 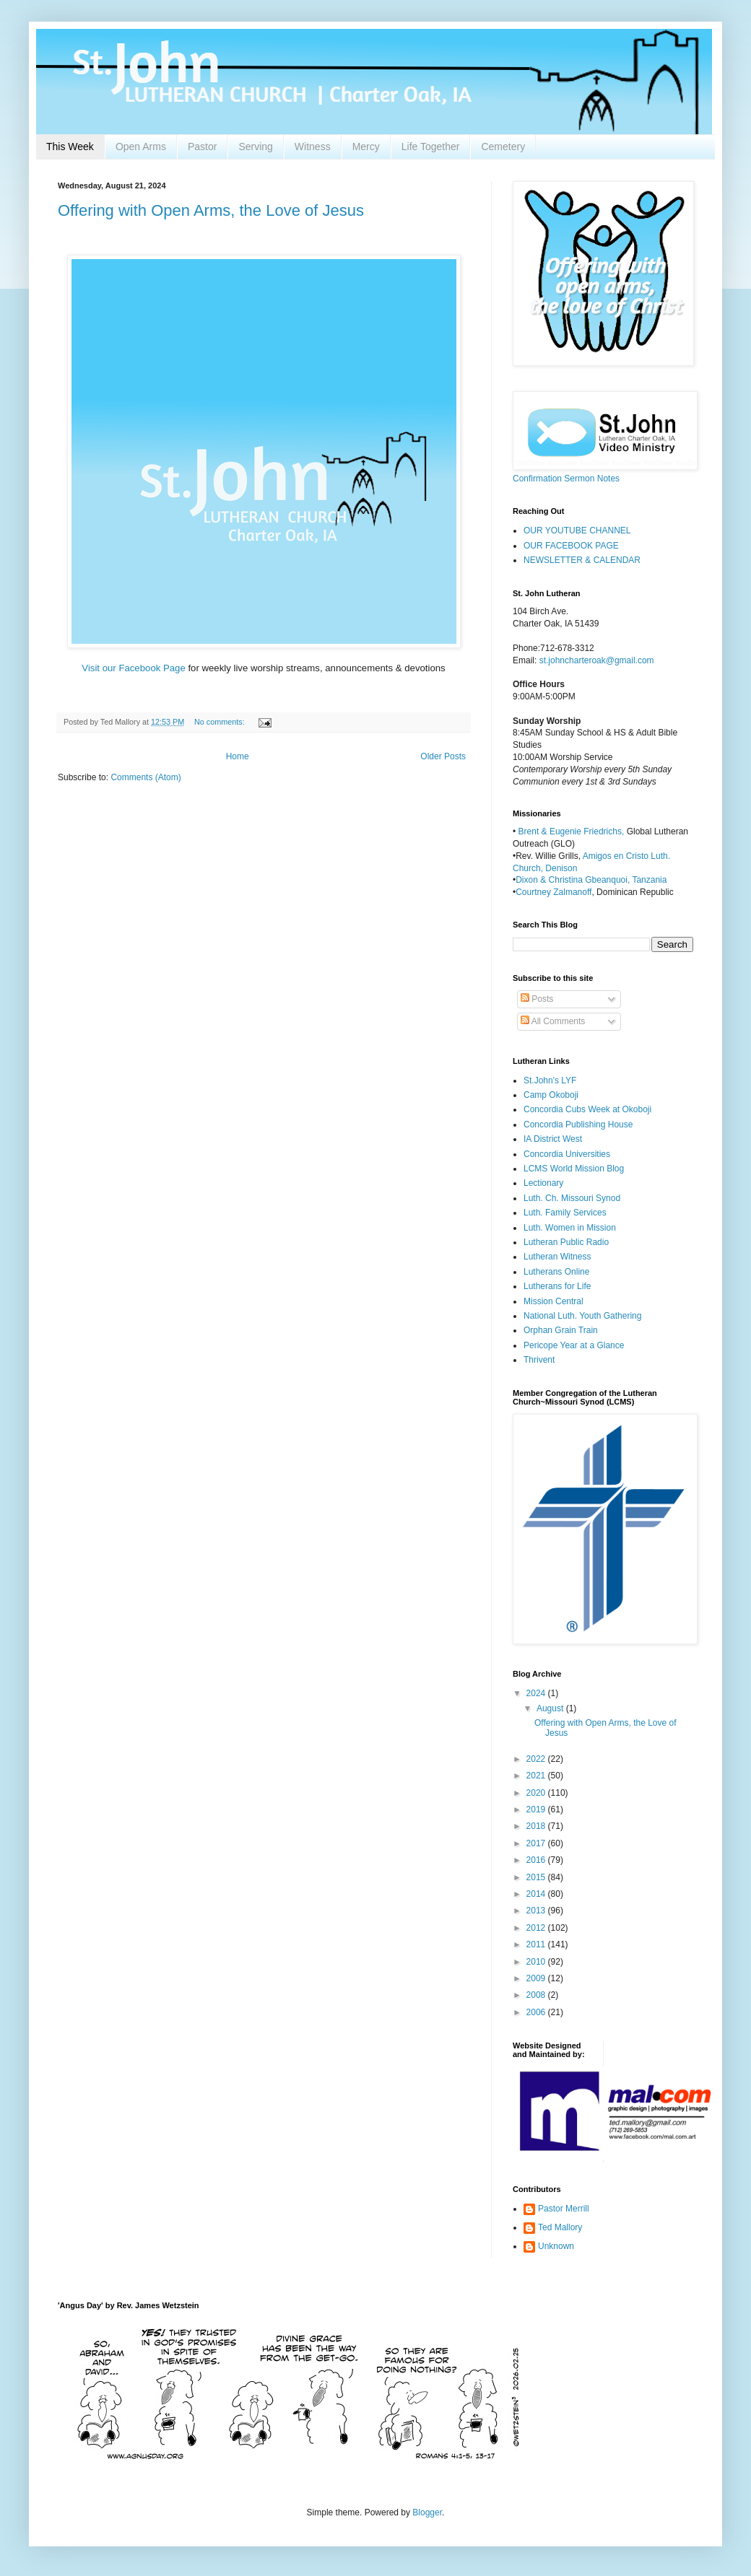 What do you see at coordinates (537, 1843) in the screenshot?
I see `2017` at bounding box center [537, 1843].